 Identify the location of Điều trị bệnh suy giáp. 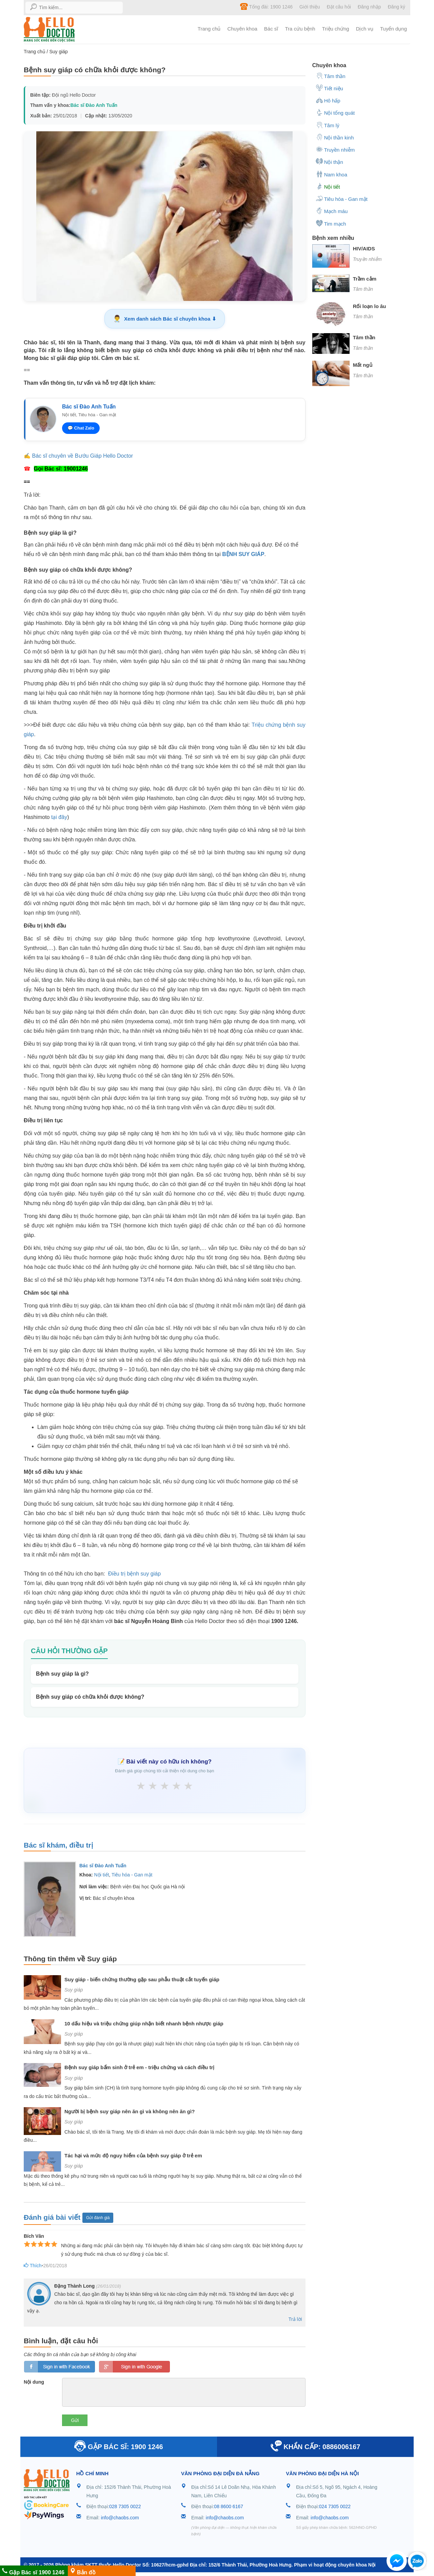
(134, 1574).